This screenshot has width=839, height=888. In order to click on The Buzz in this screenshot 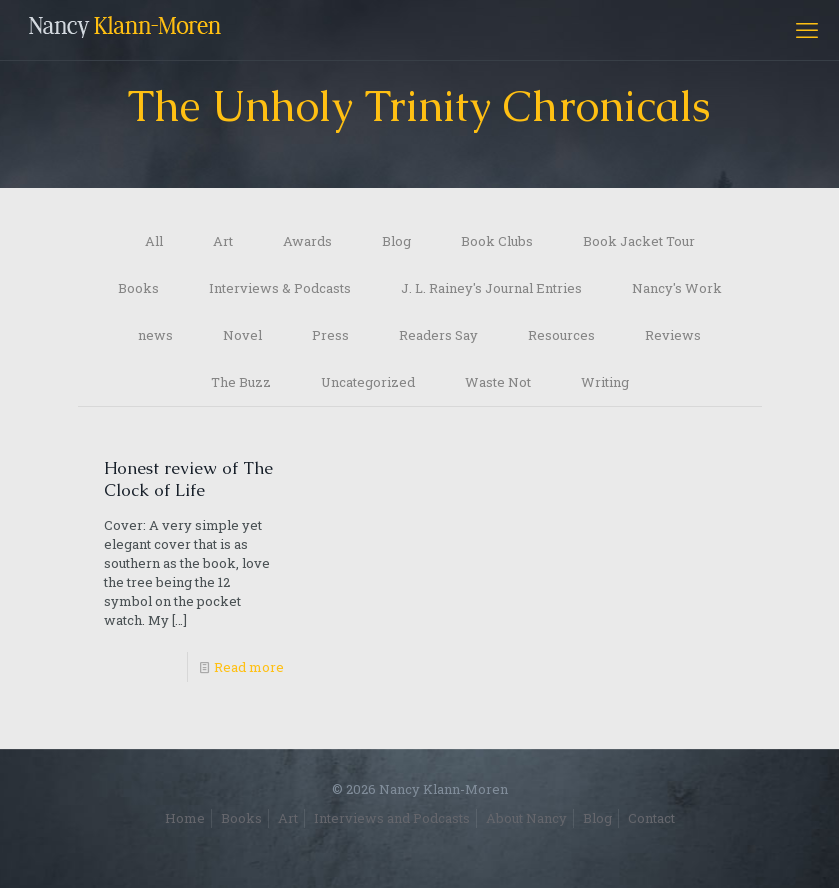, I will do `click(241, 382)`.